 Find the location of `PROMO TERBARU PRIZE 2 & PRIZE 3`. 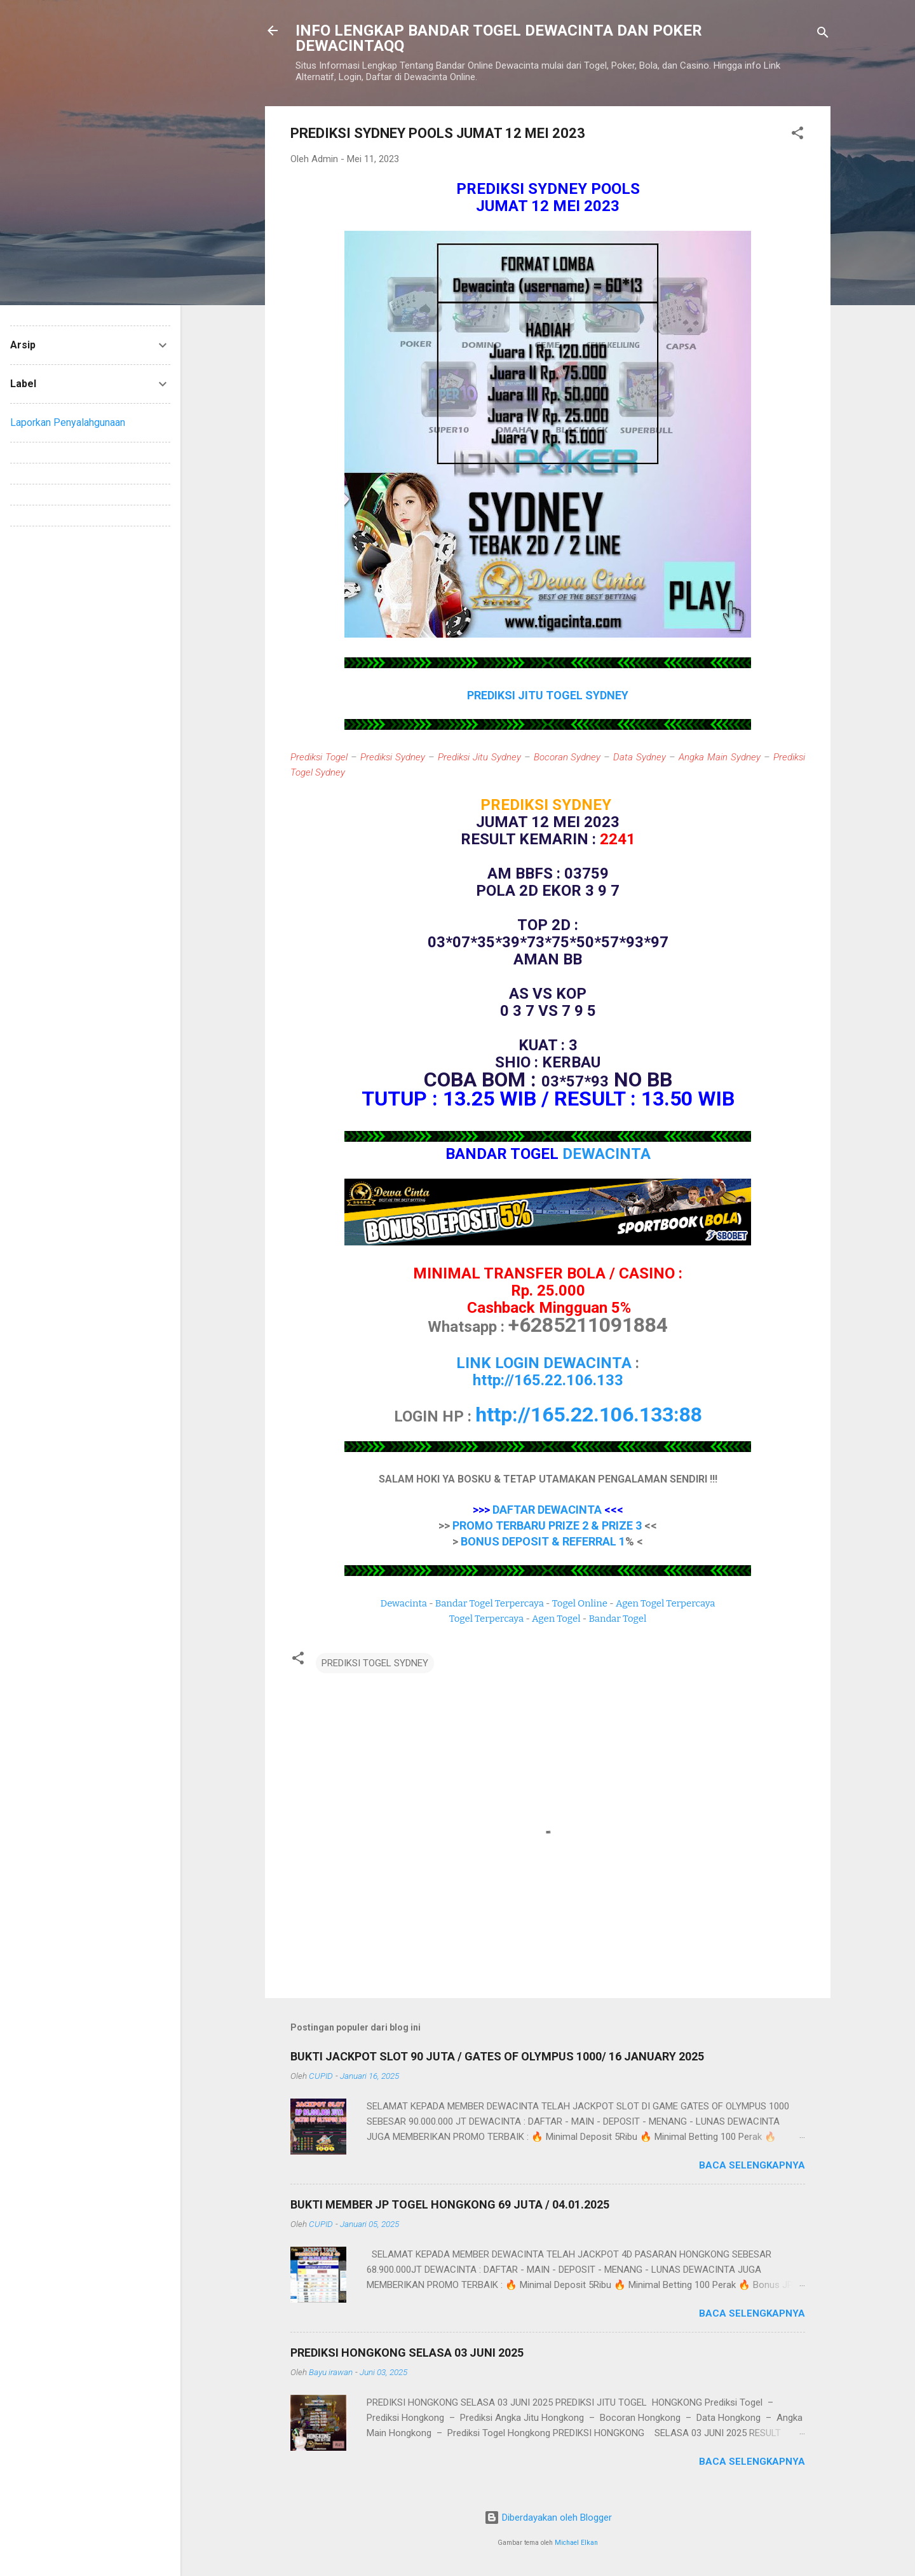

PROMO TERBARU PRIZE 2 & PRIZE 3 is located at coordinates (547, 1525).